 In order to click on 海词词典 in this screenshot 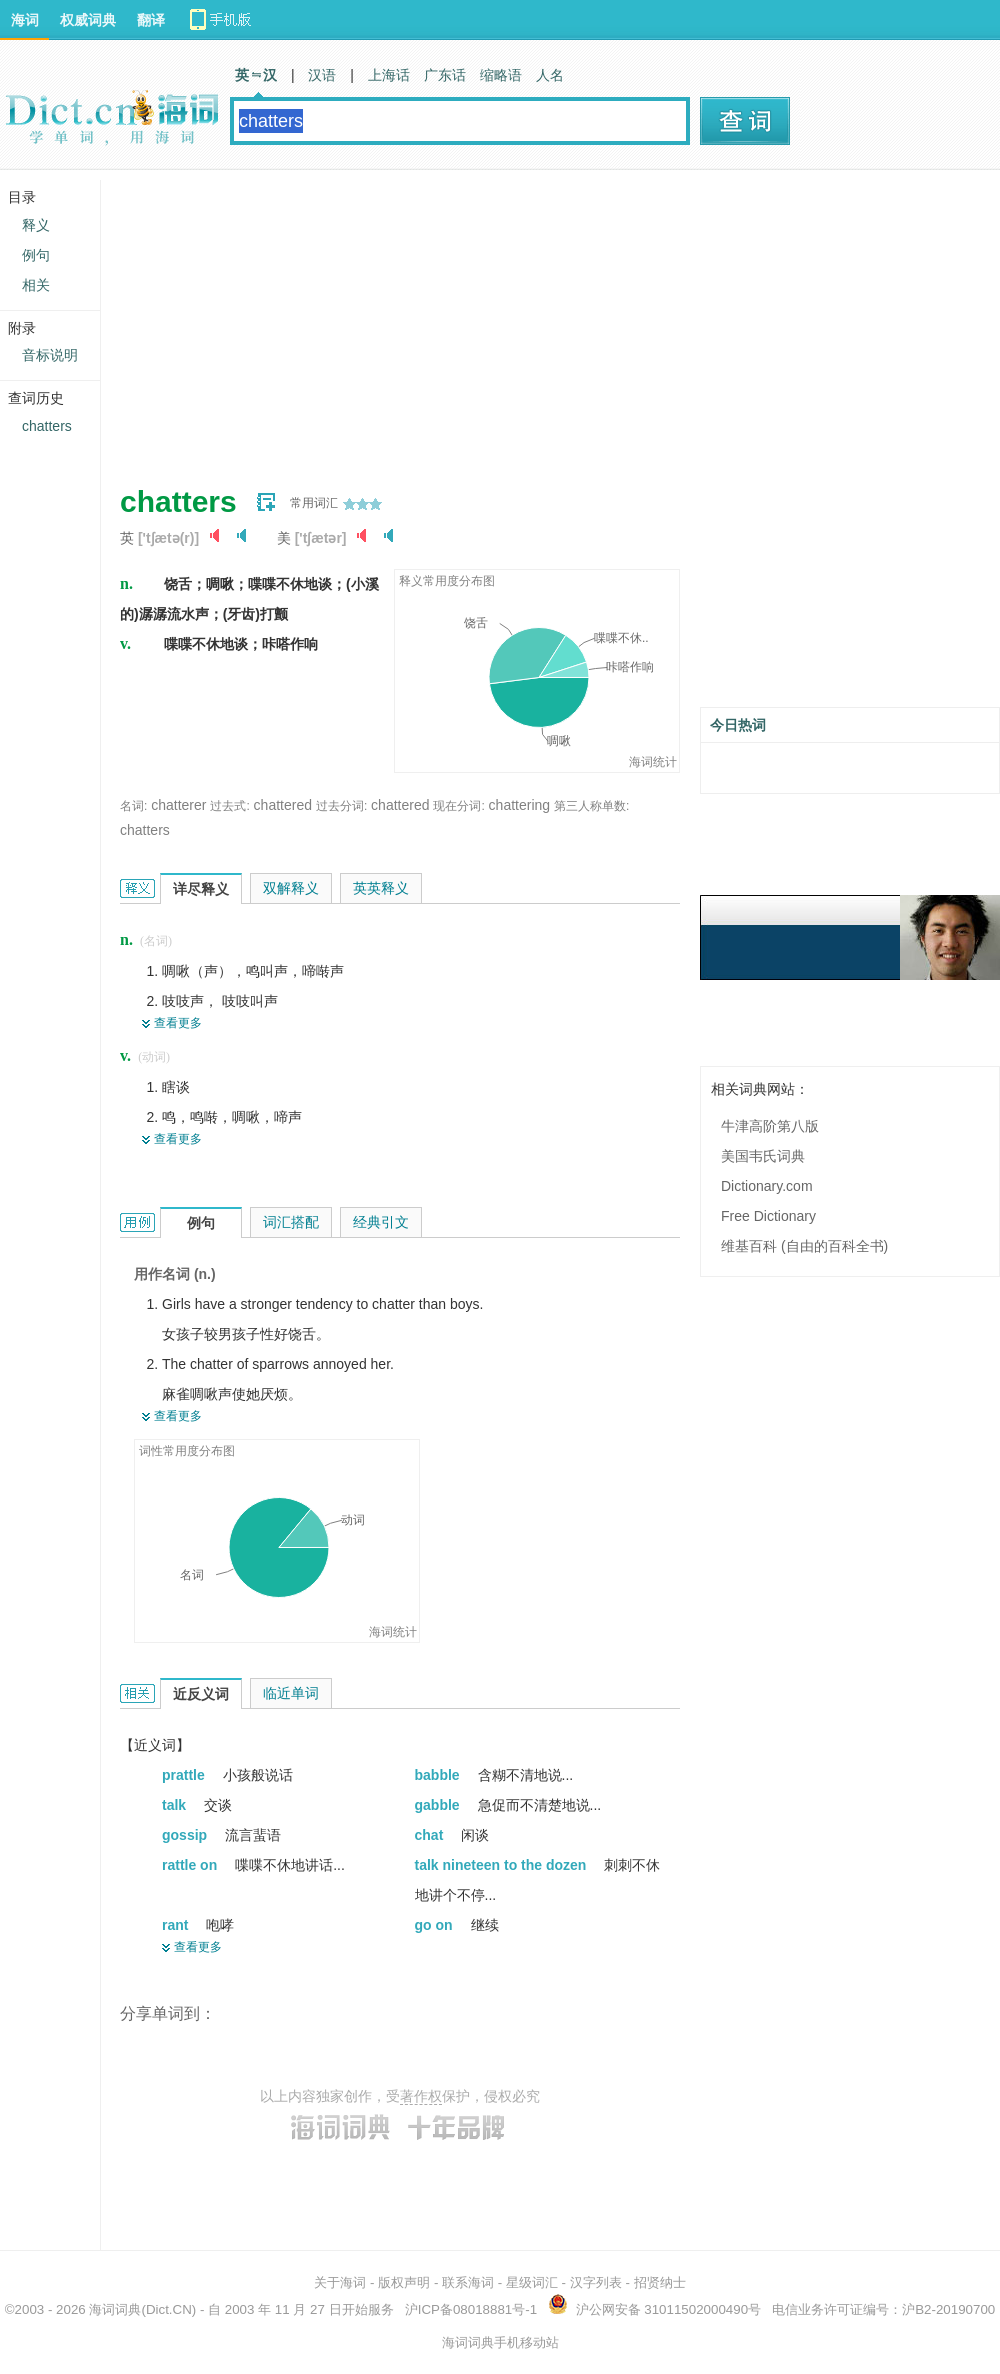, I will do `click(115, 2309)`.